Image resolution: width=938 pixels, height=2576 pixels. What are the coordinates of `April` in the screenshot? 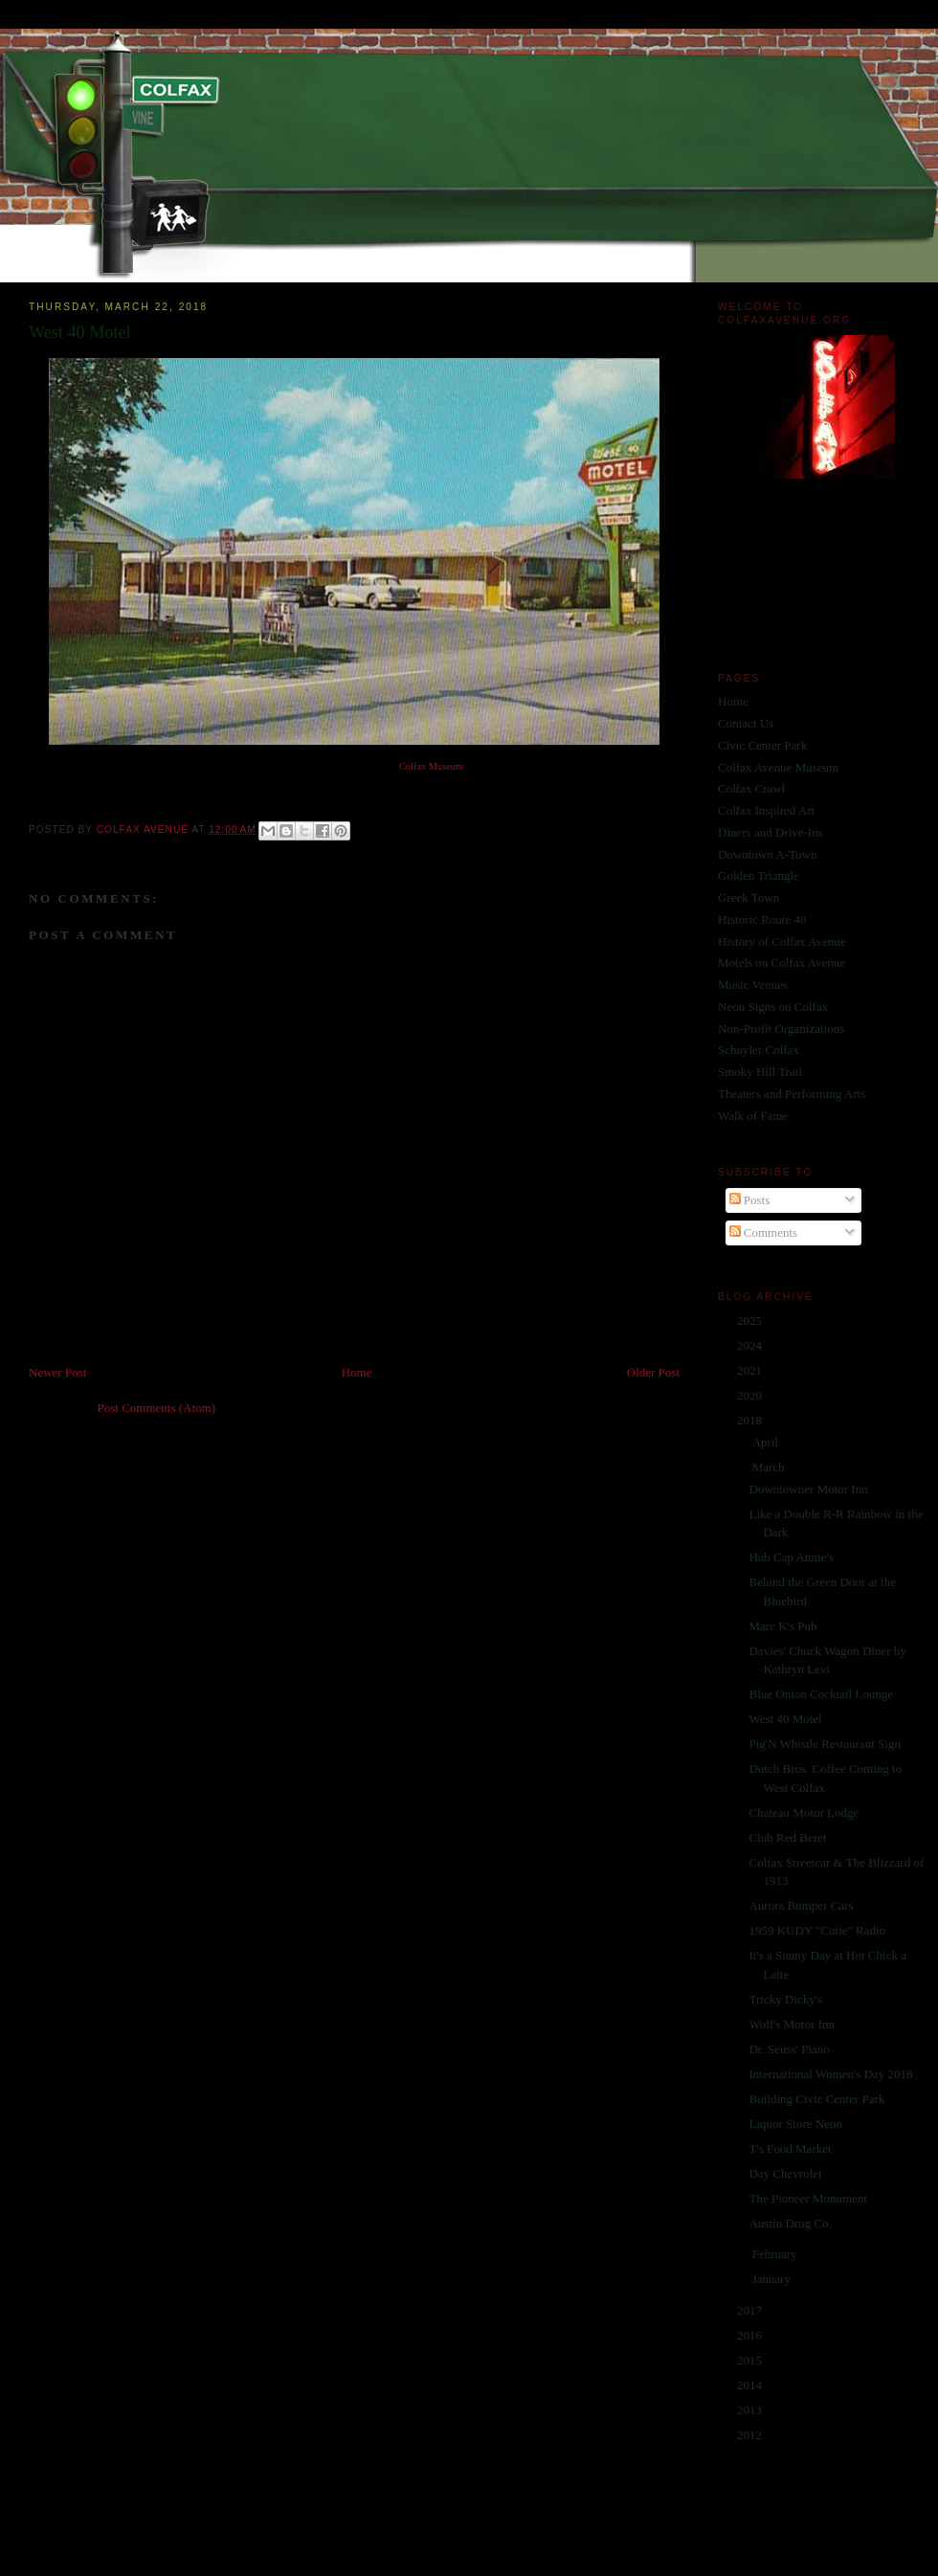 It's located at (767, 1442).